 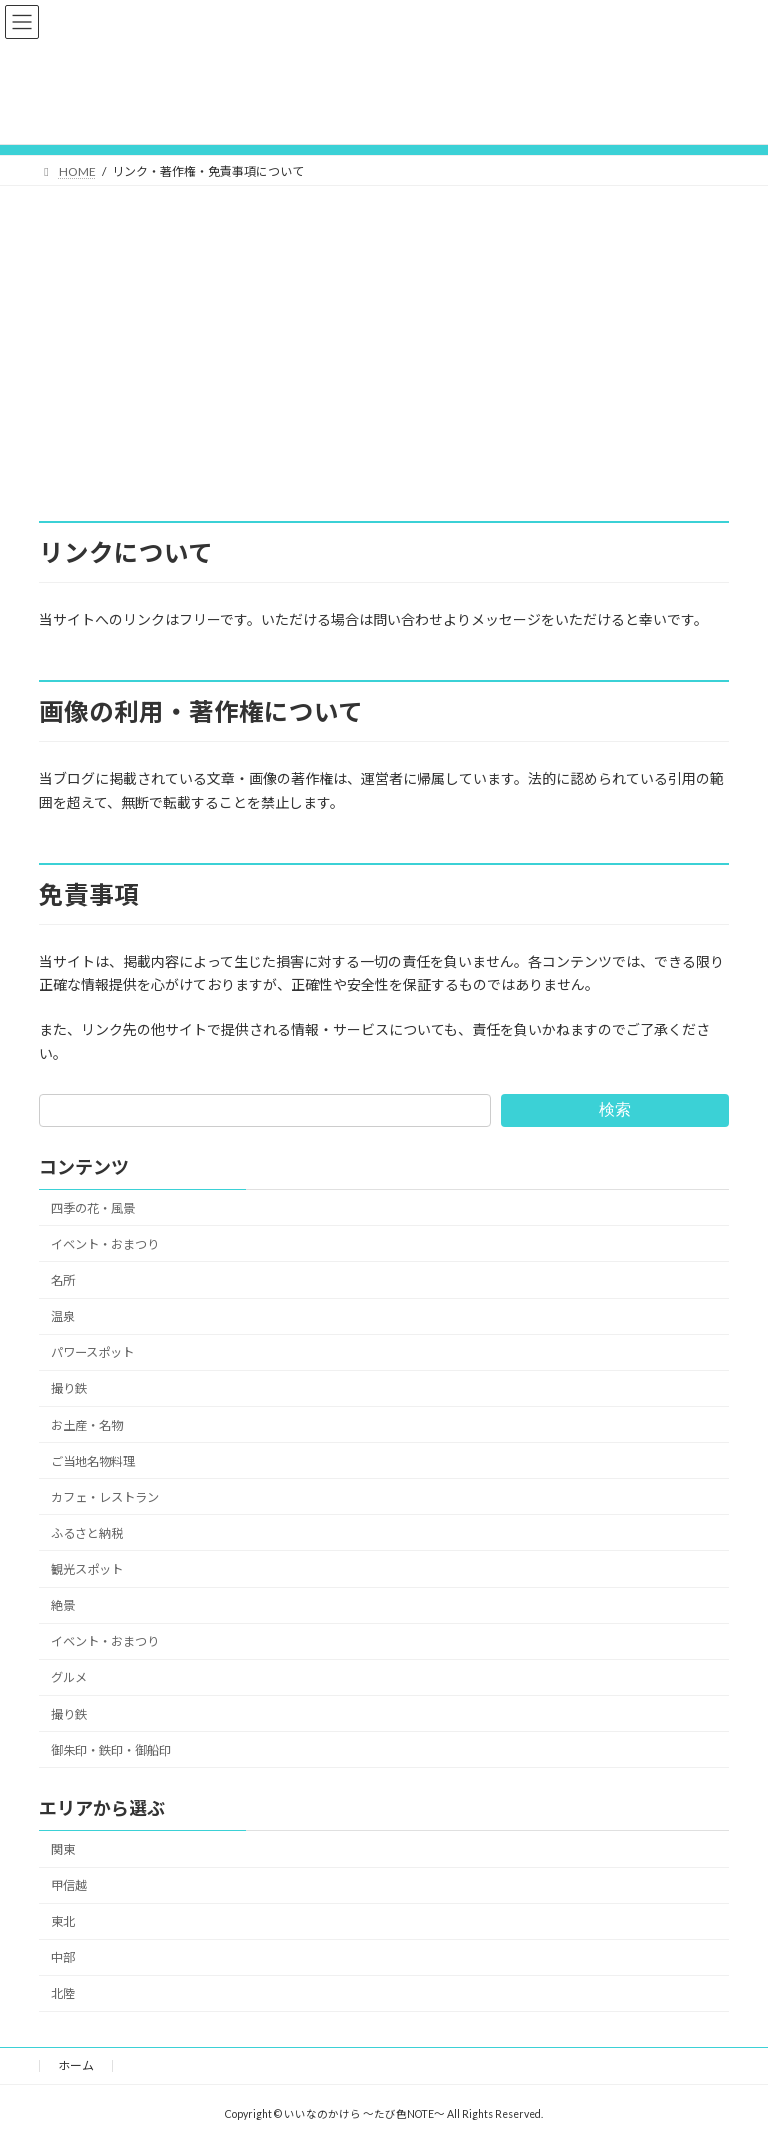 I want to click on 撮り鉄, so click(x=69, y=1388).